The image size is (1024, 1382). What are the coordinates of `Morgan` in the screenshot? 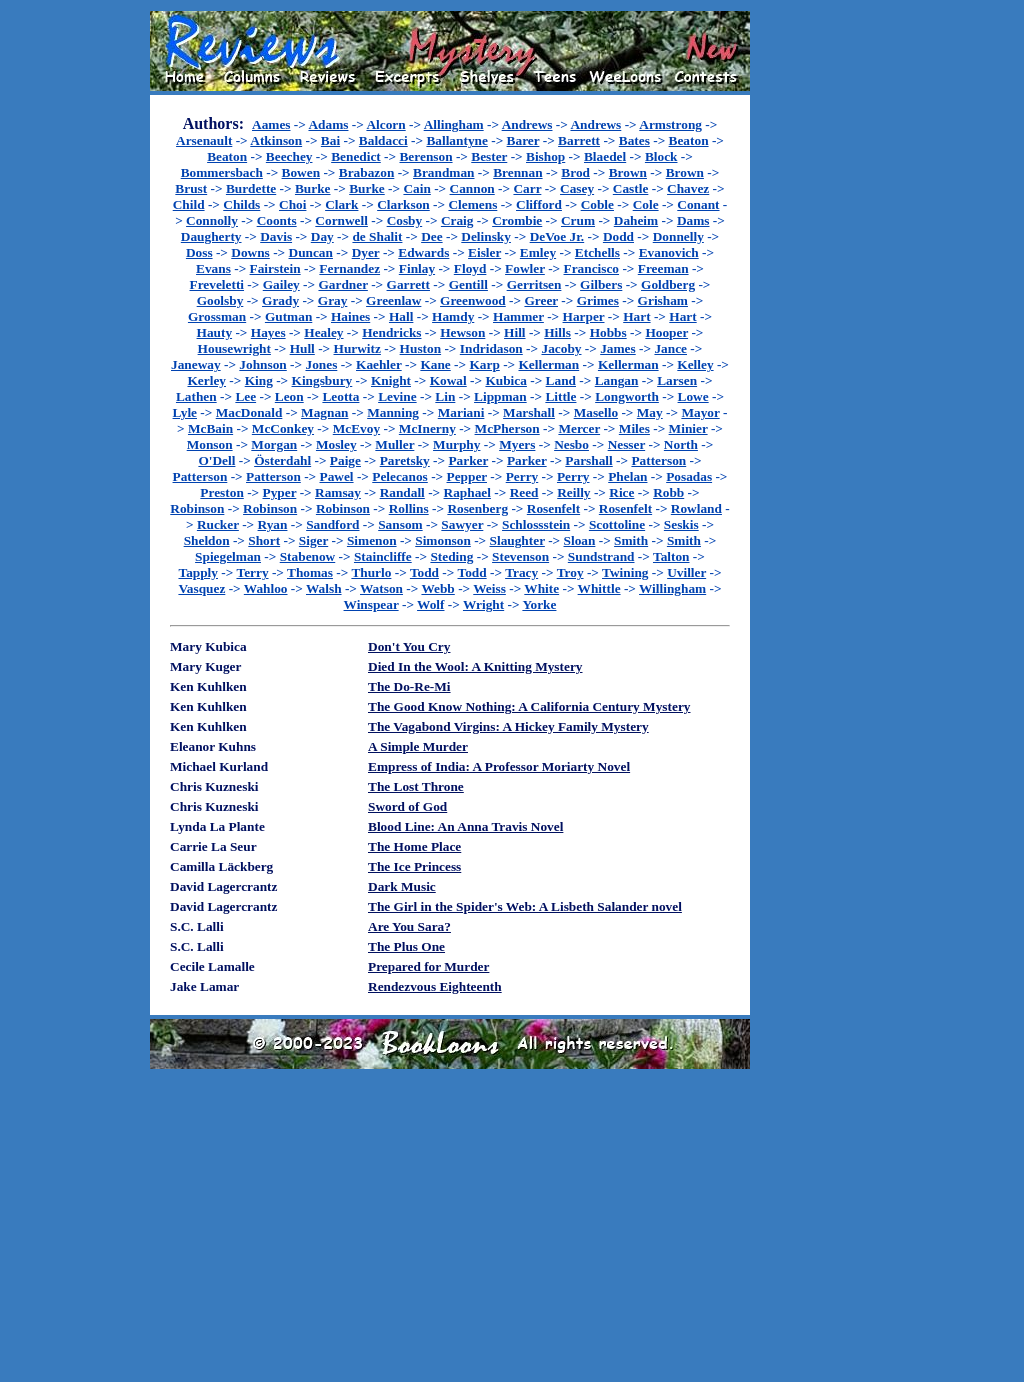 It's located at (274, 444).